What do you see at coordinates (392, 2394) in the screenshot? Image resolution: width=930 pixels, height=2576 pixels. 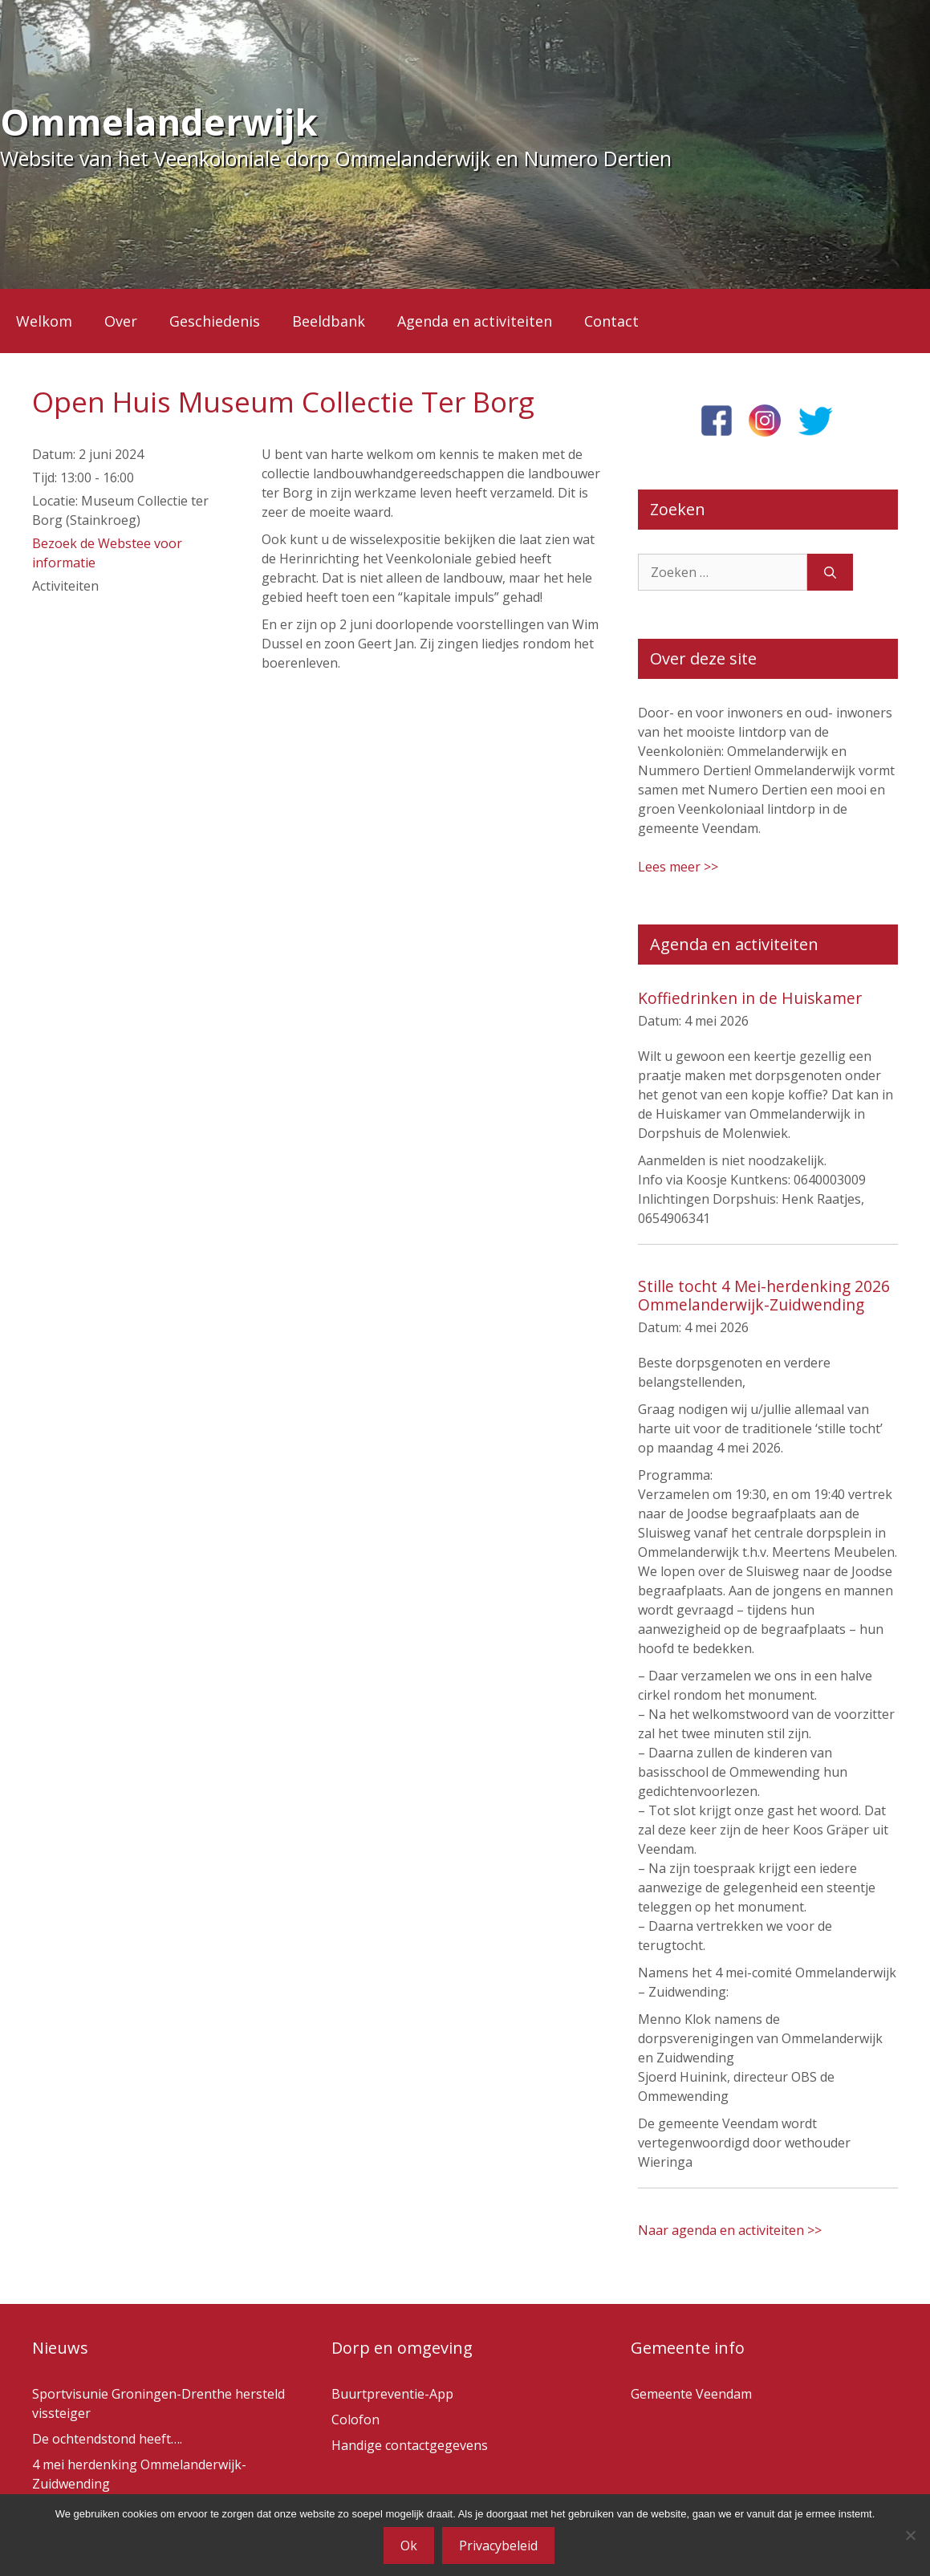 I see `Buurtpreventie-App` at bounding box center [392, 2394].